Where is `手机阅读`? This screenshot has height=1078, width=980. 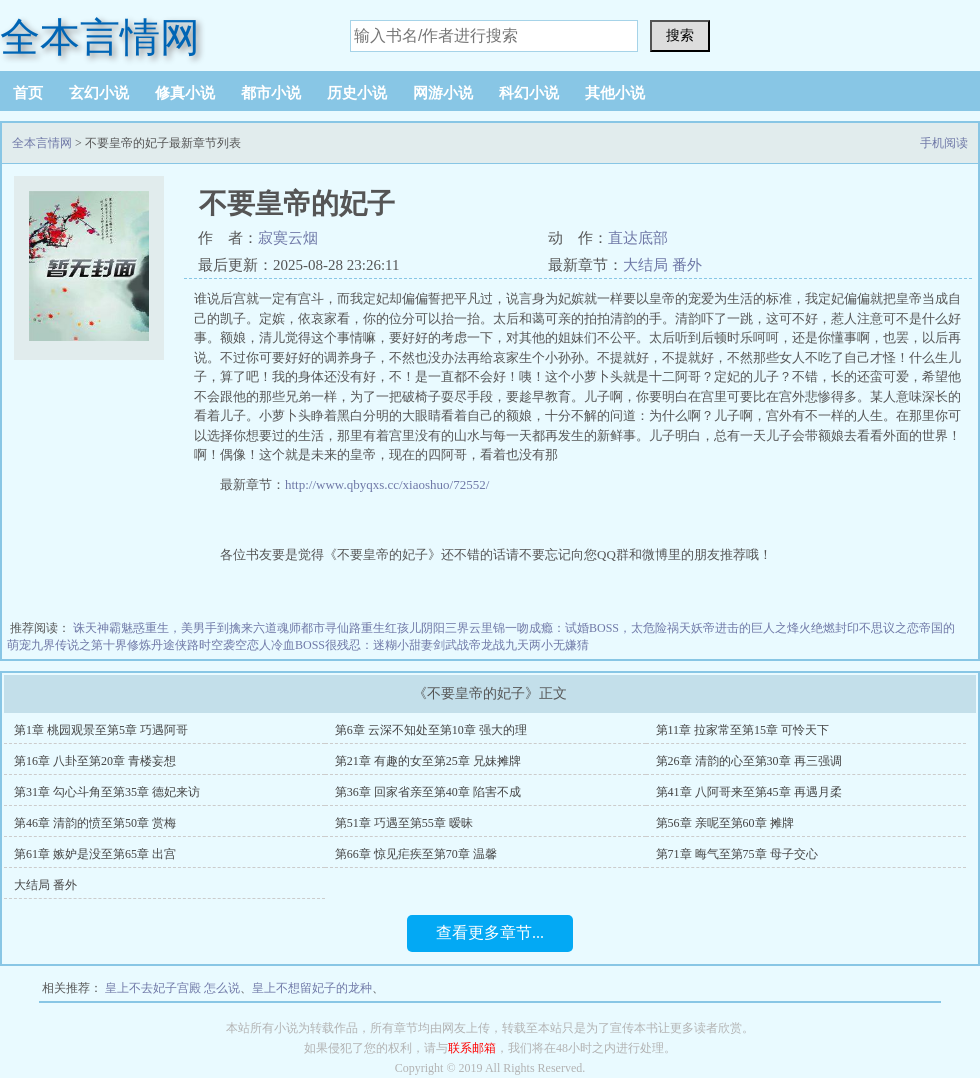 手机阅读 is located at coordinates (944, 143).